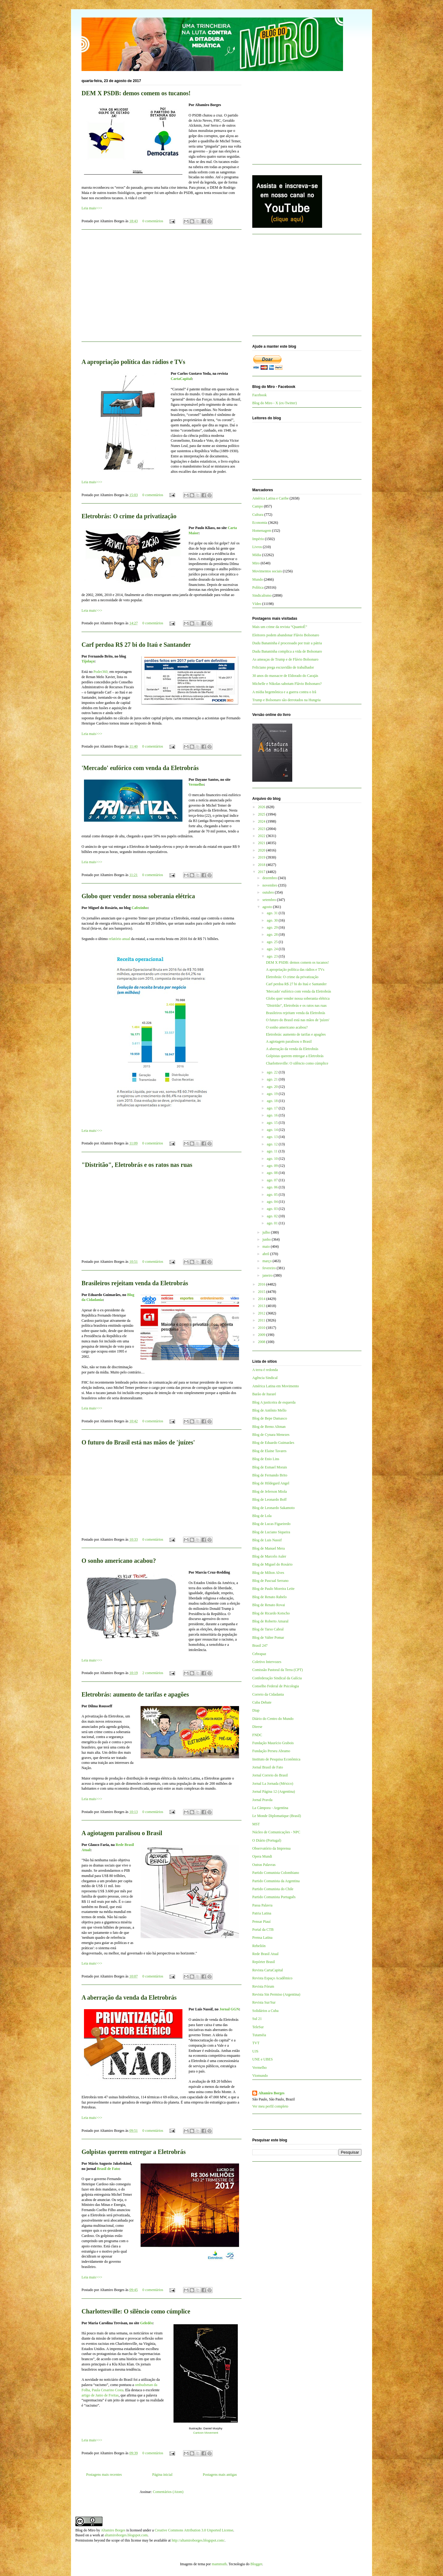 This screenshot has width=443, height=2576. Describe the element at coordinates (100, 2395) in the screenshot. I see `artigo de Janio de Freitas` at that location.